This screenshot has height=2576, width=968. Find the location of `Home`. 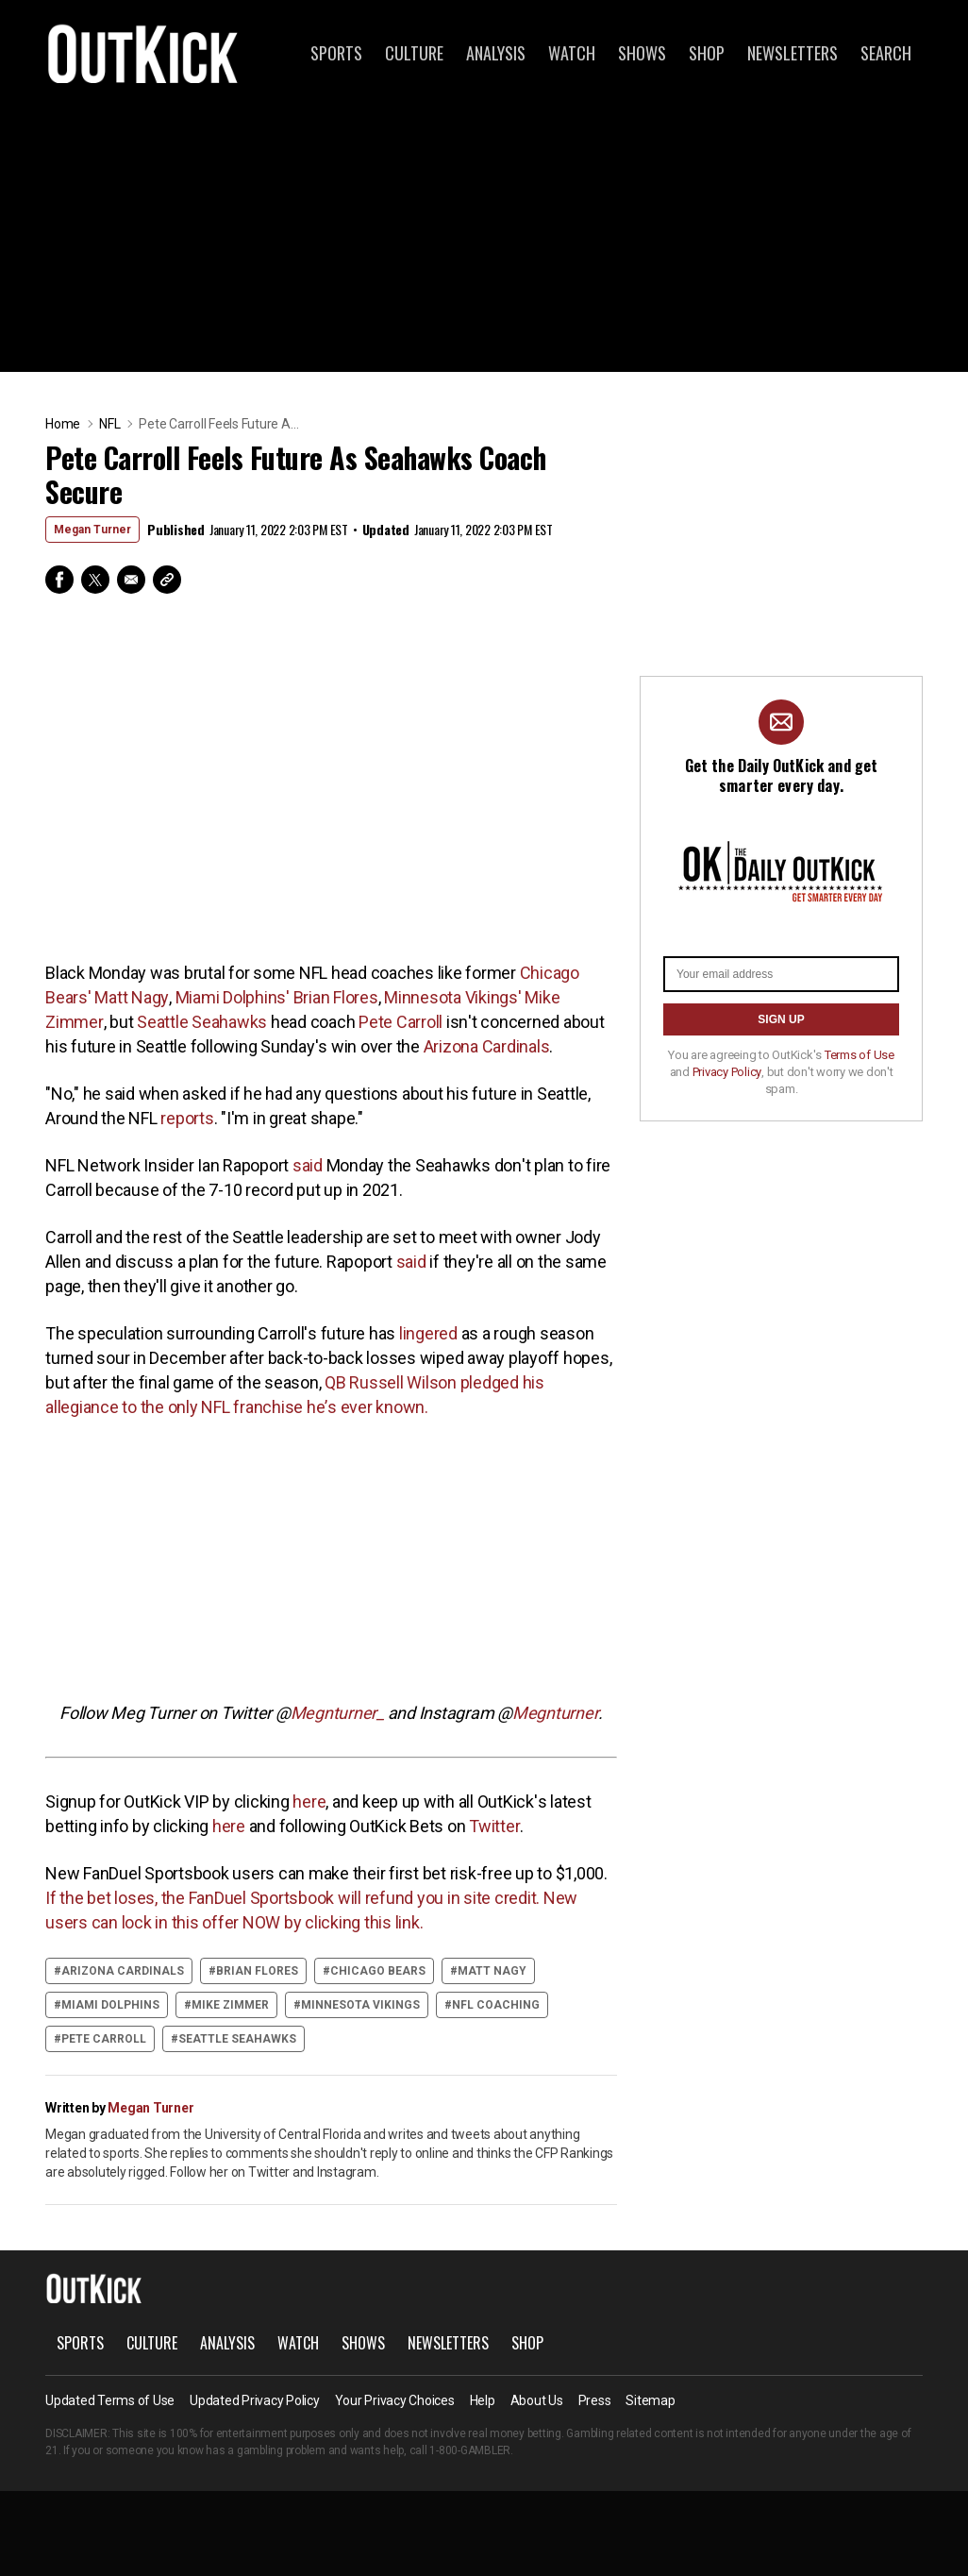

Home is located at coordinates (62, 423).